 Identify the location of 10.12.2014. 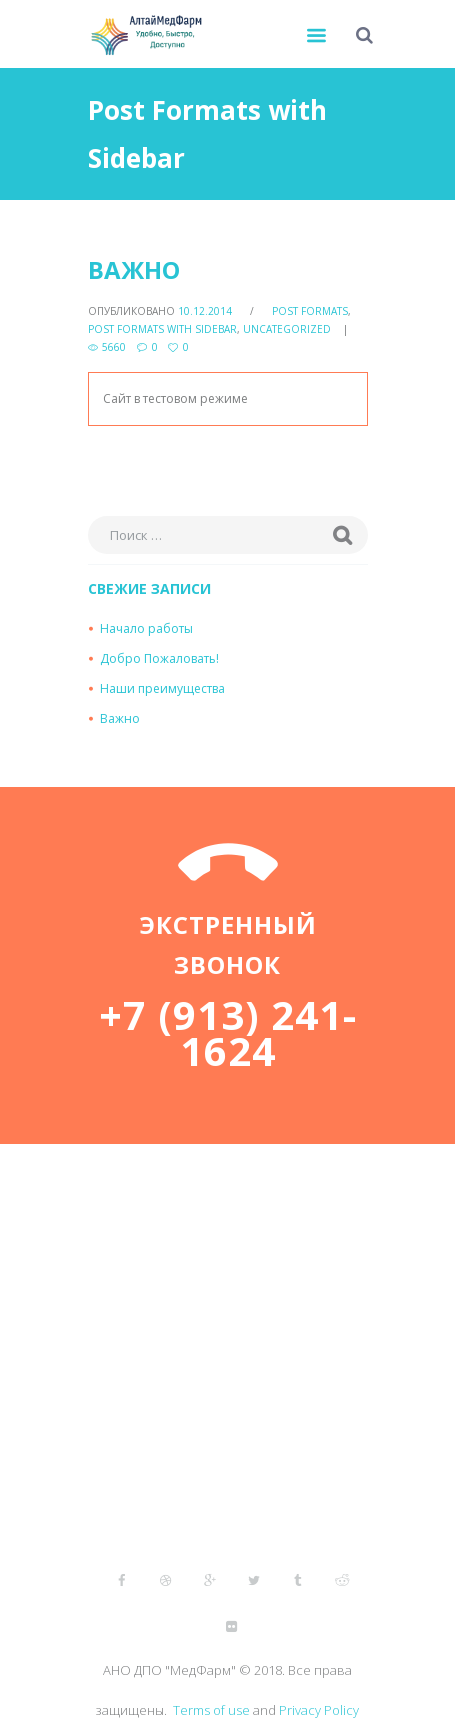
(205, 311).